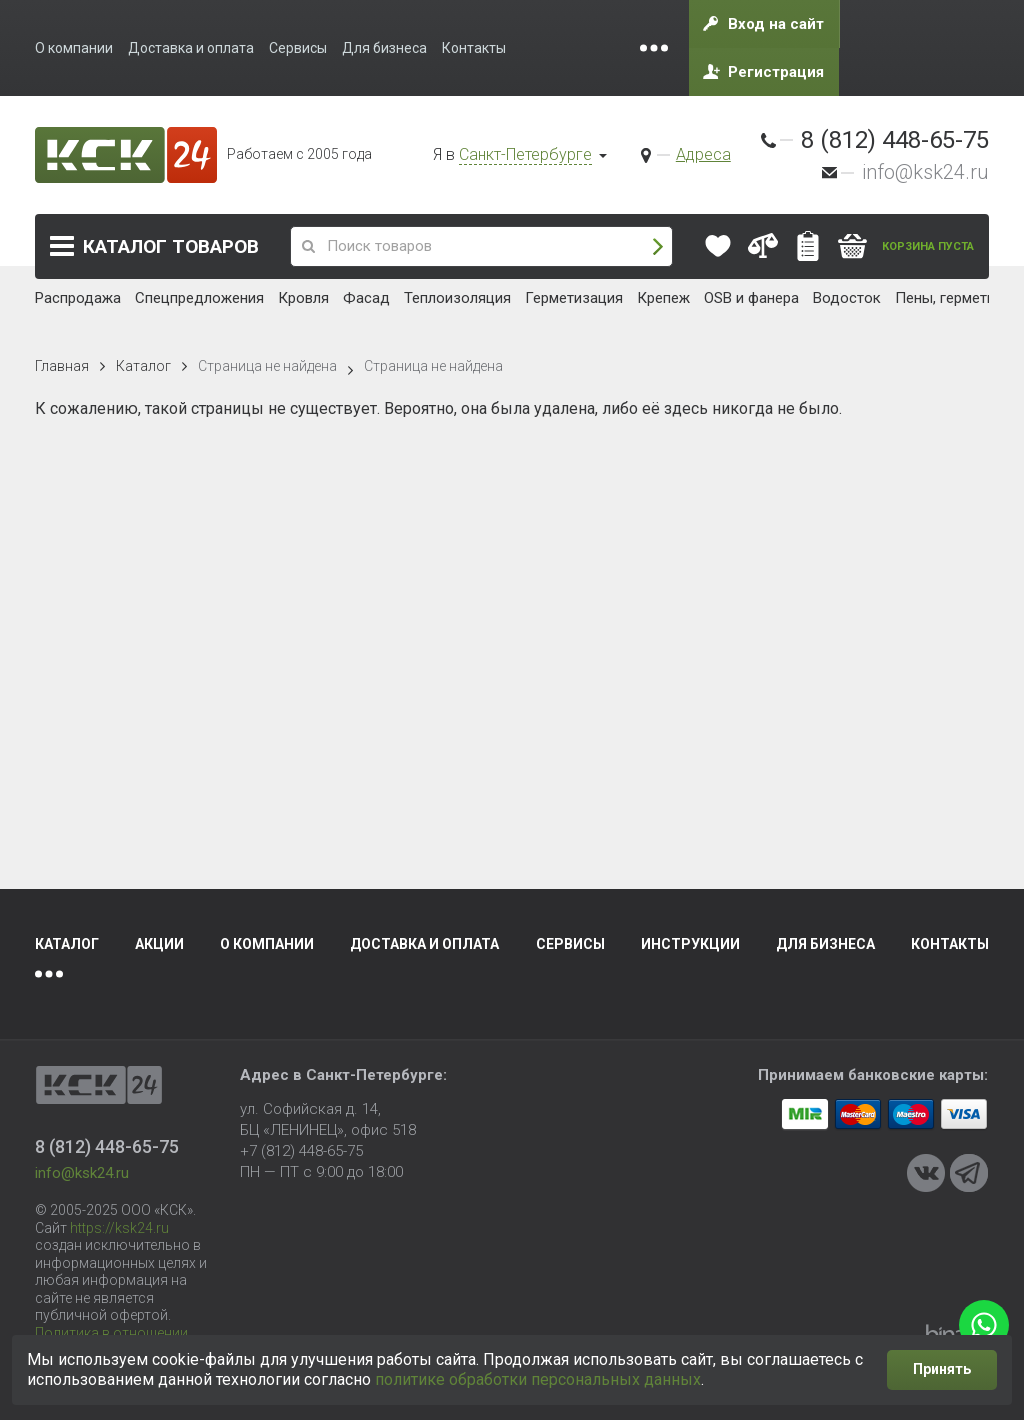  What do you see at coordinates (690, 944) in the screenshot?
I see `Инструкции` at bounding box center [690, 944].